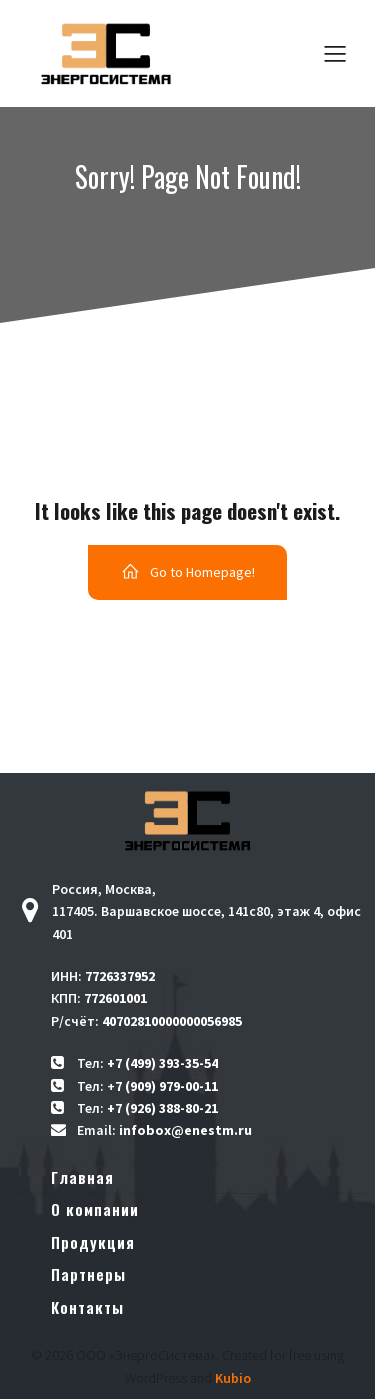 This screenshot has width=375, height=1399. Describe the element at coordinates (233, 1378) in the screenshot. I see `Kubio` at that location.